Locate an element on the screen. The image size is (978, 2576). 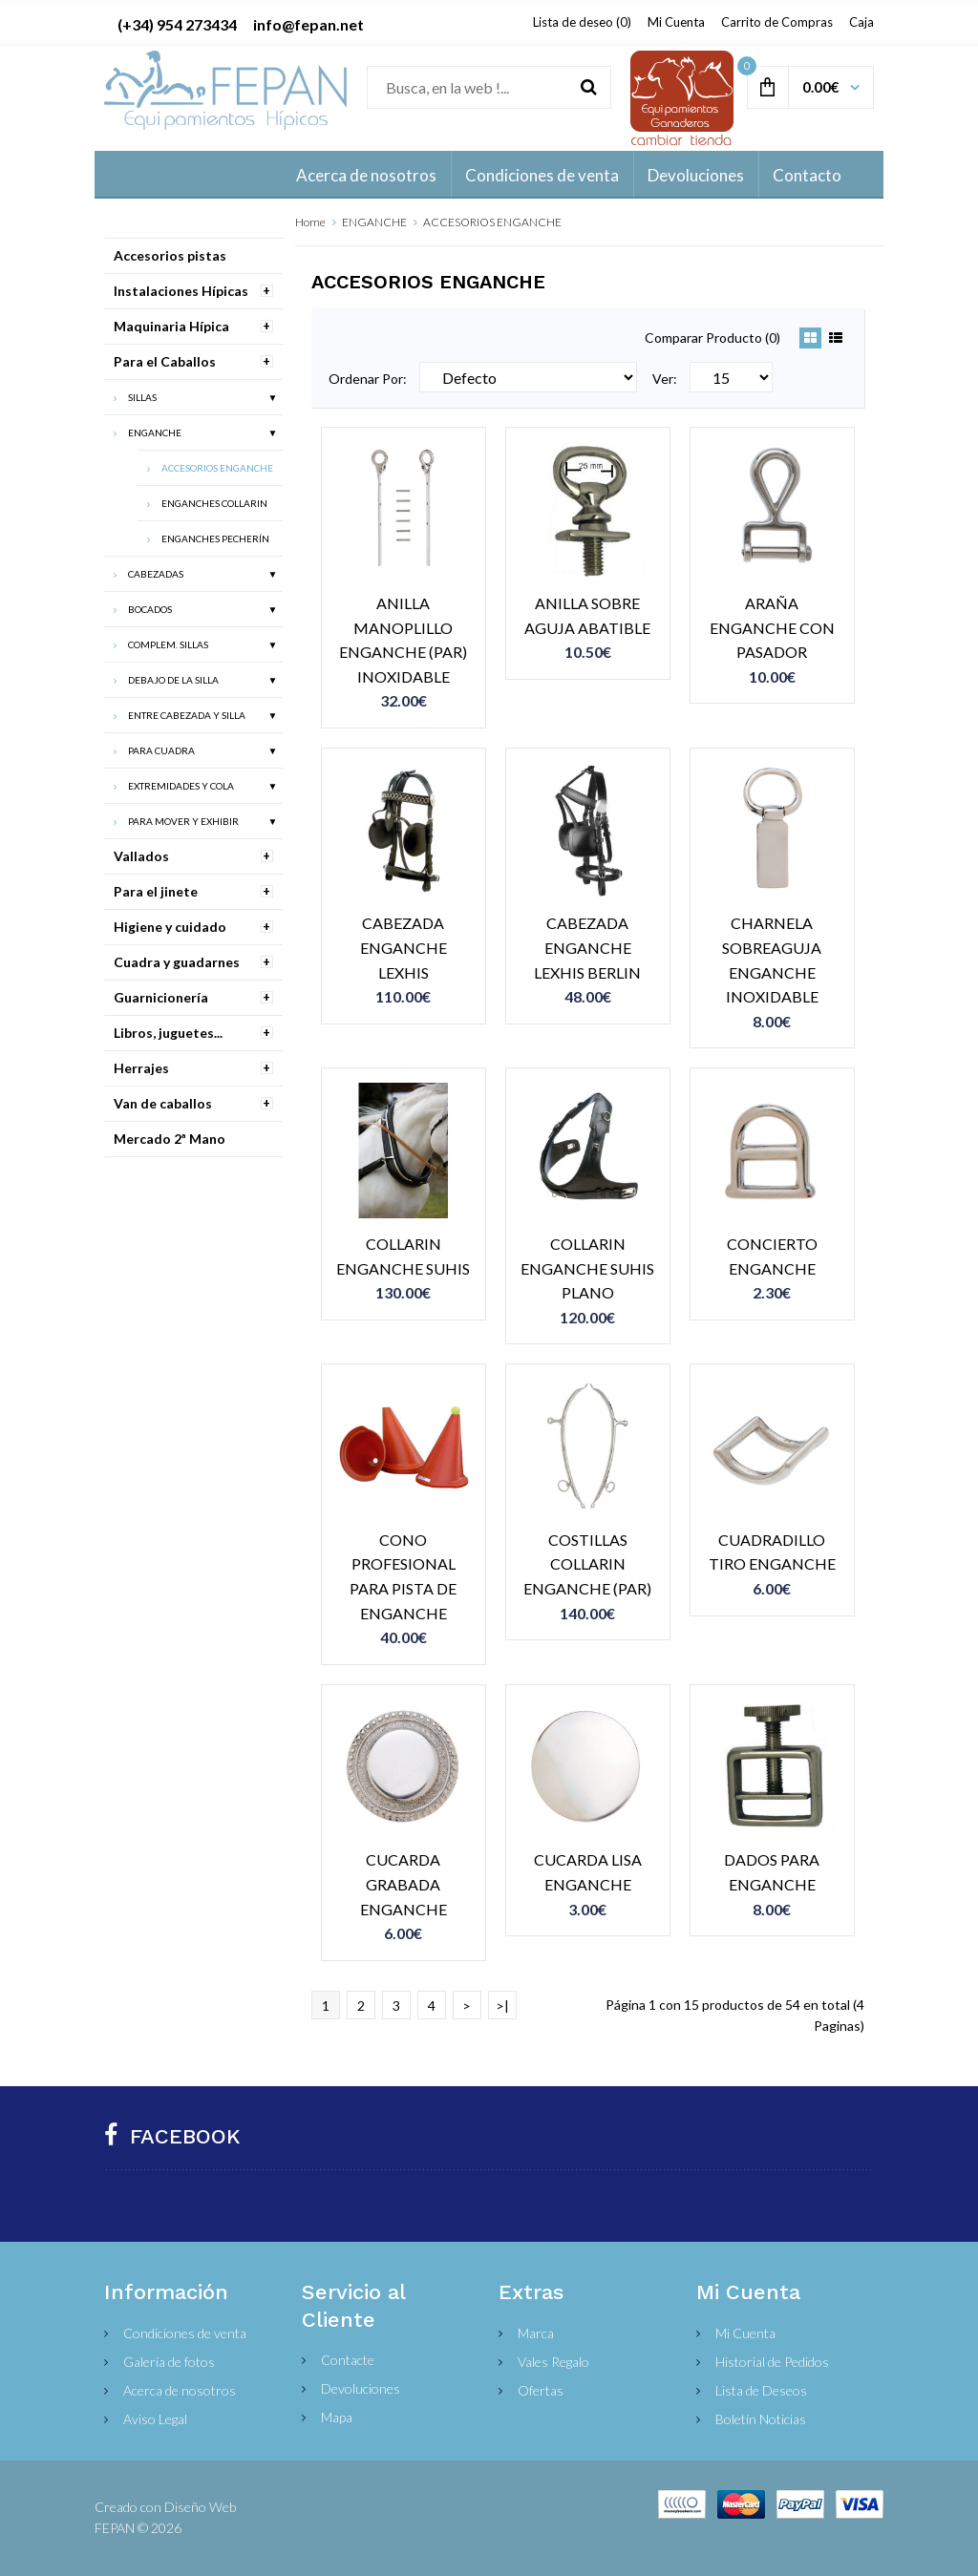
Cuadra y guadarnes is located at coordinates (177, 962).